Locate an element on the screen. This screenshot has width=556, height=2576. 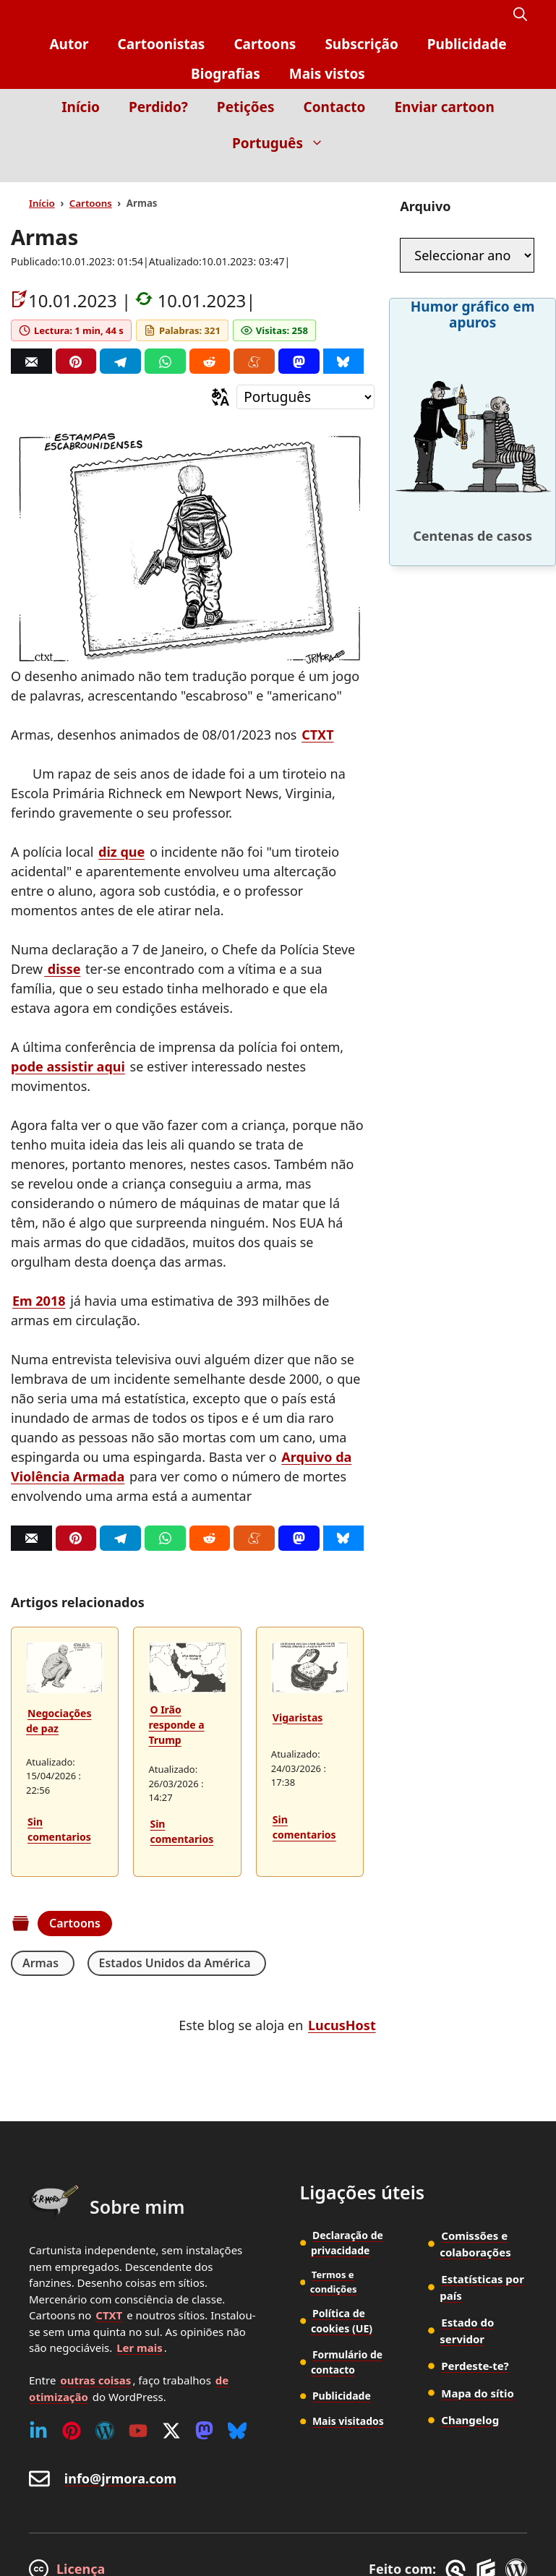
Enviar cartoon is located at coordinates (444, 107).